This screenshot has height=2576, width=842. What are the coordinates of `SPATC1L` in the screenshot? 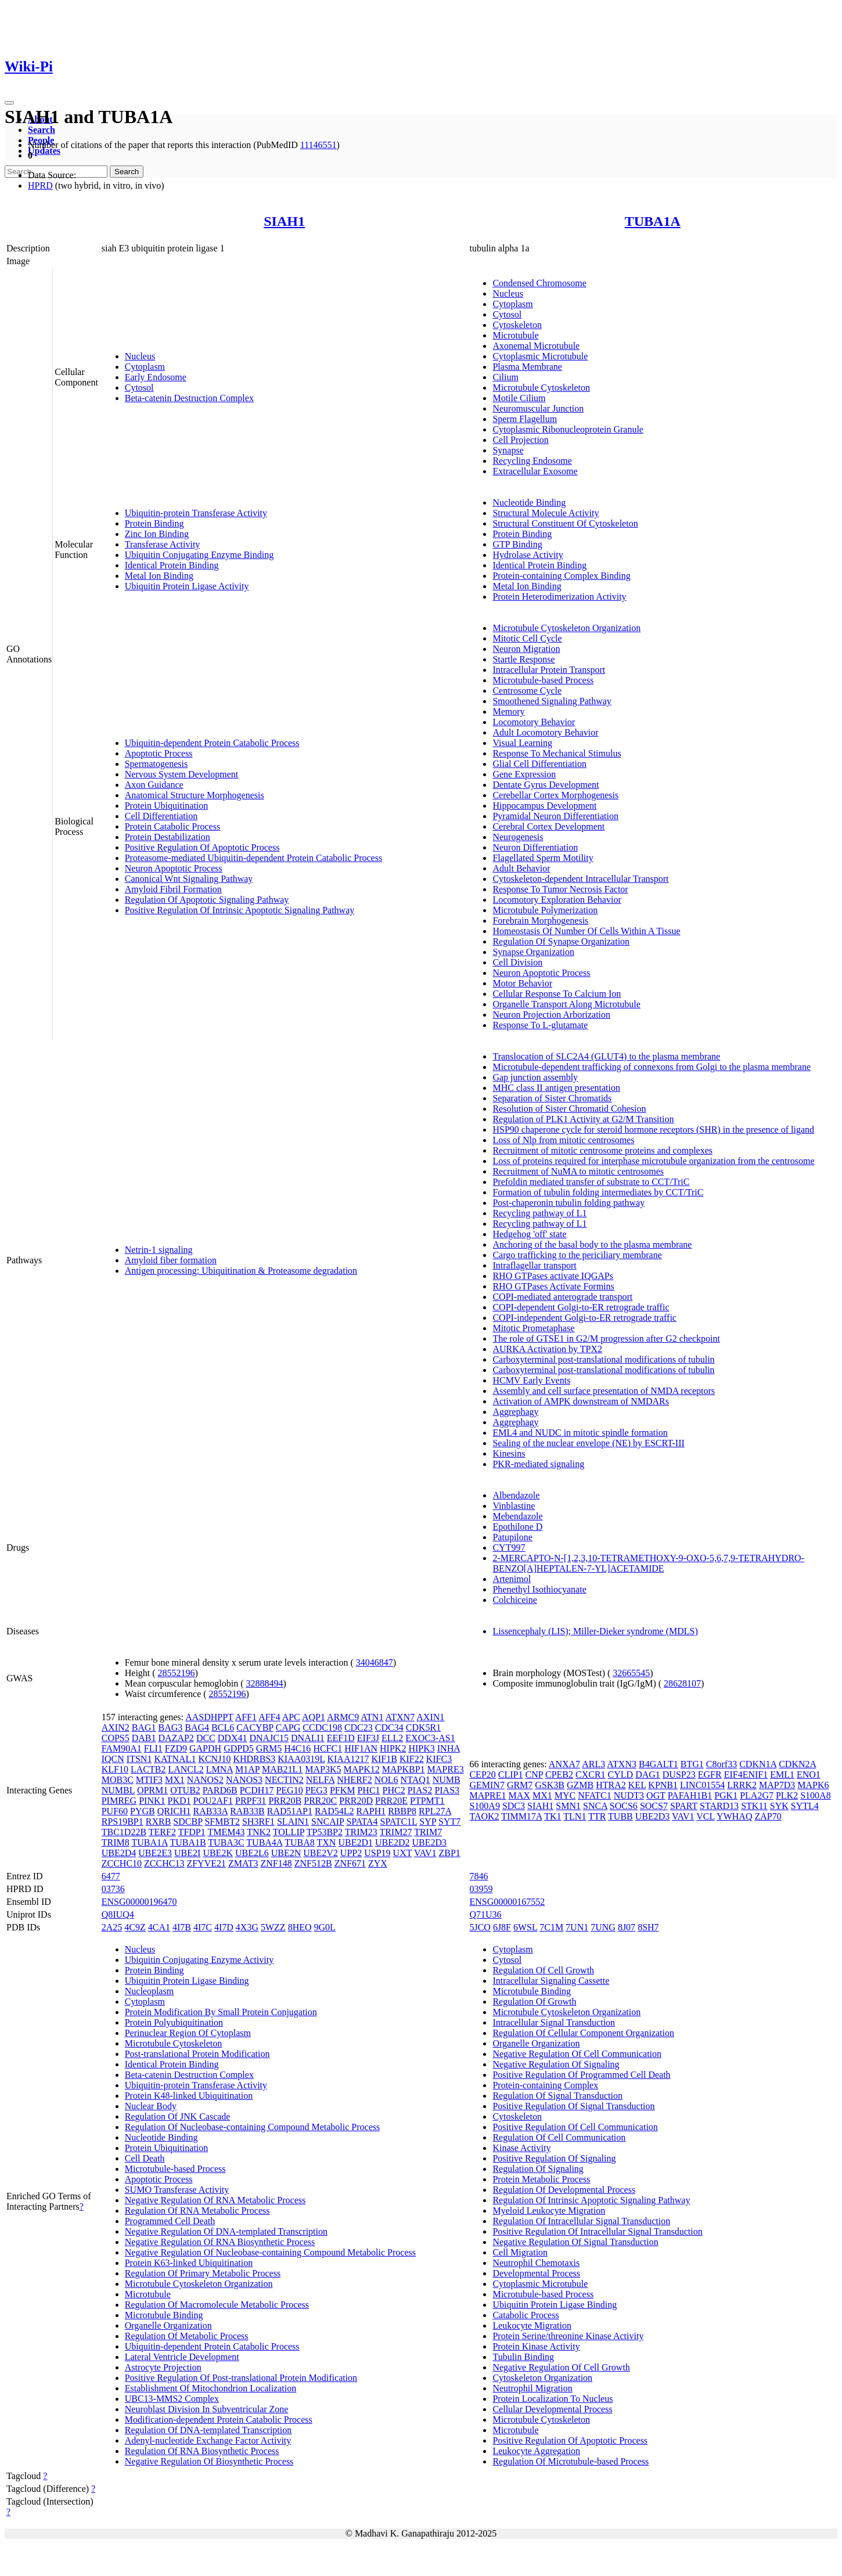 It's located at (399, 1821).